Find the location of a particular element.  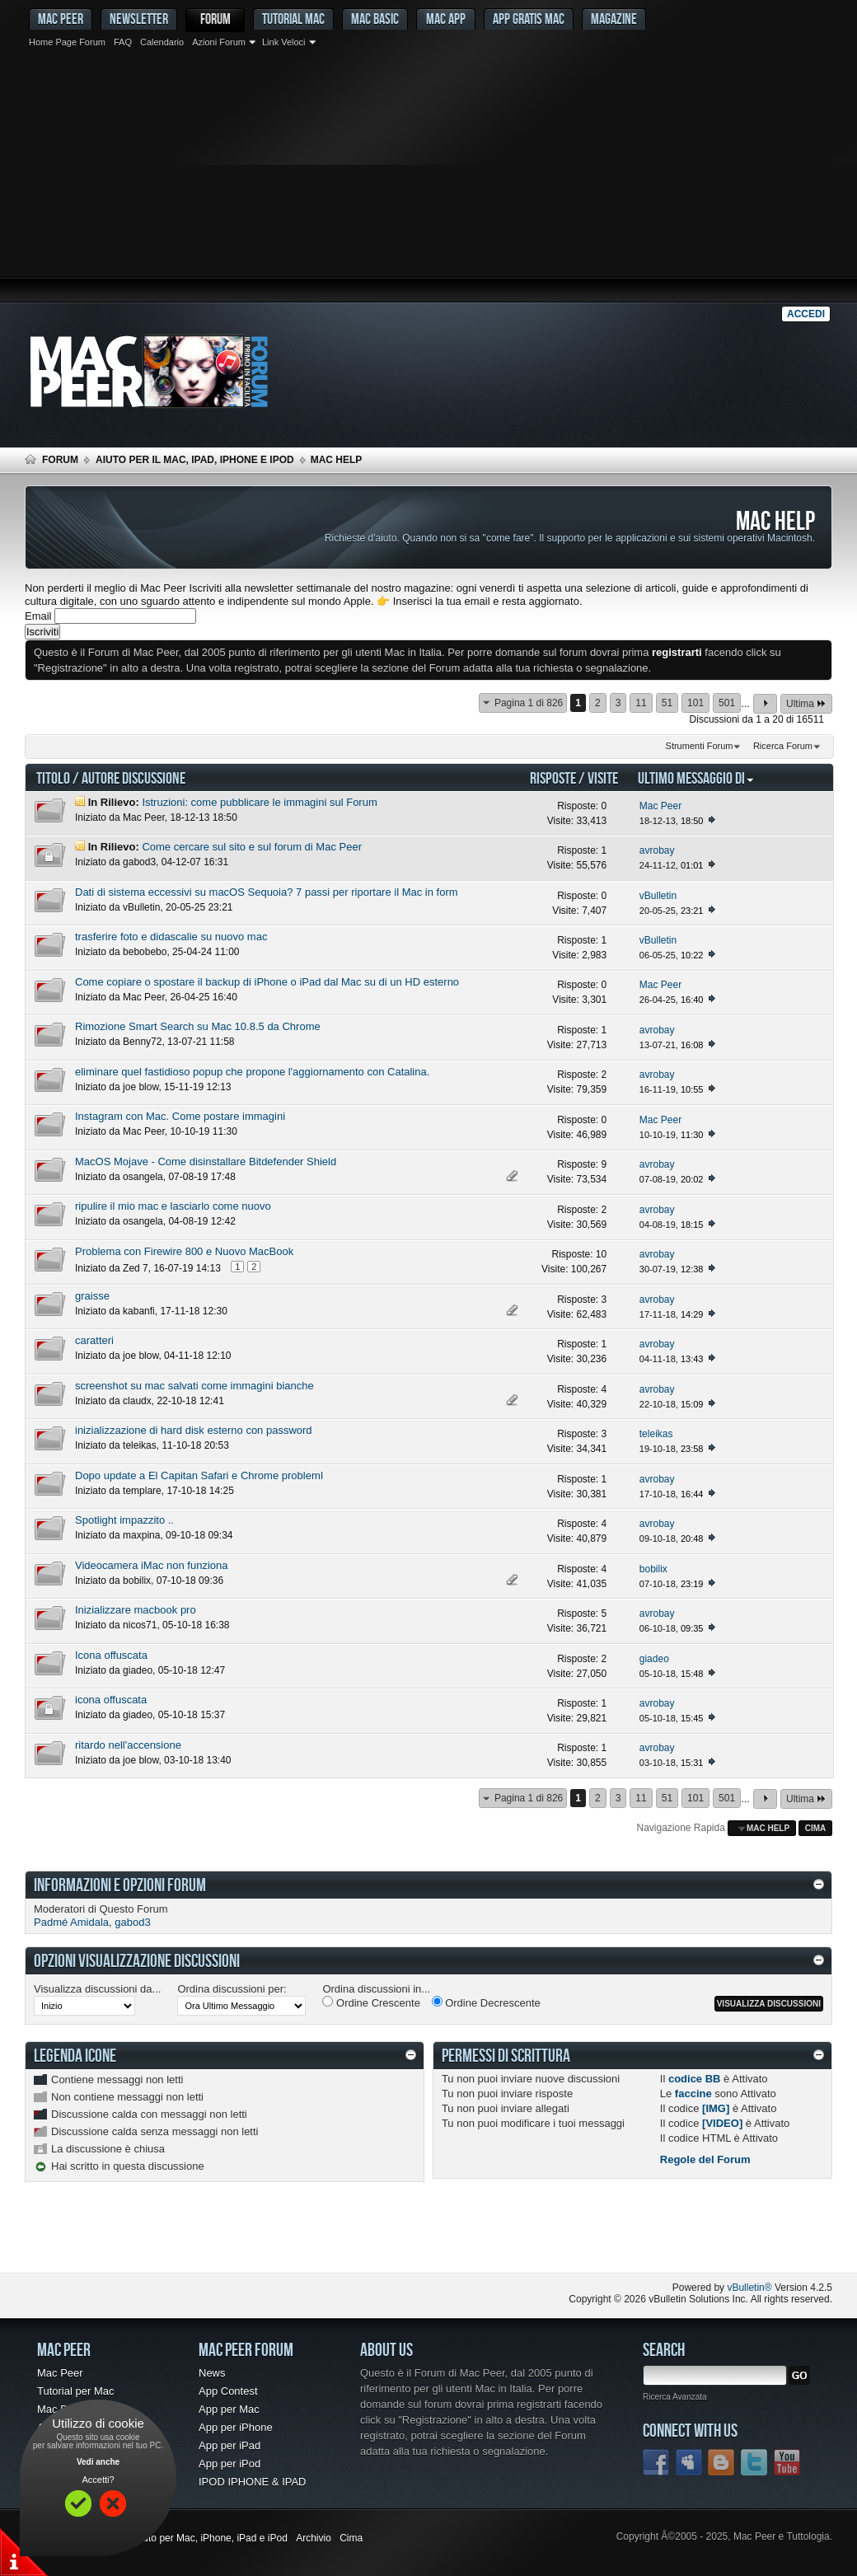

IPOD IPHONE & IPAD is located at coordinates (253, 2481).